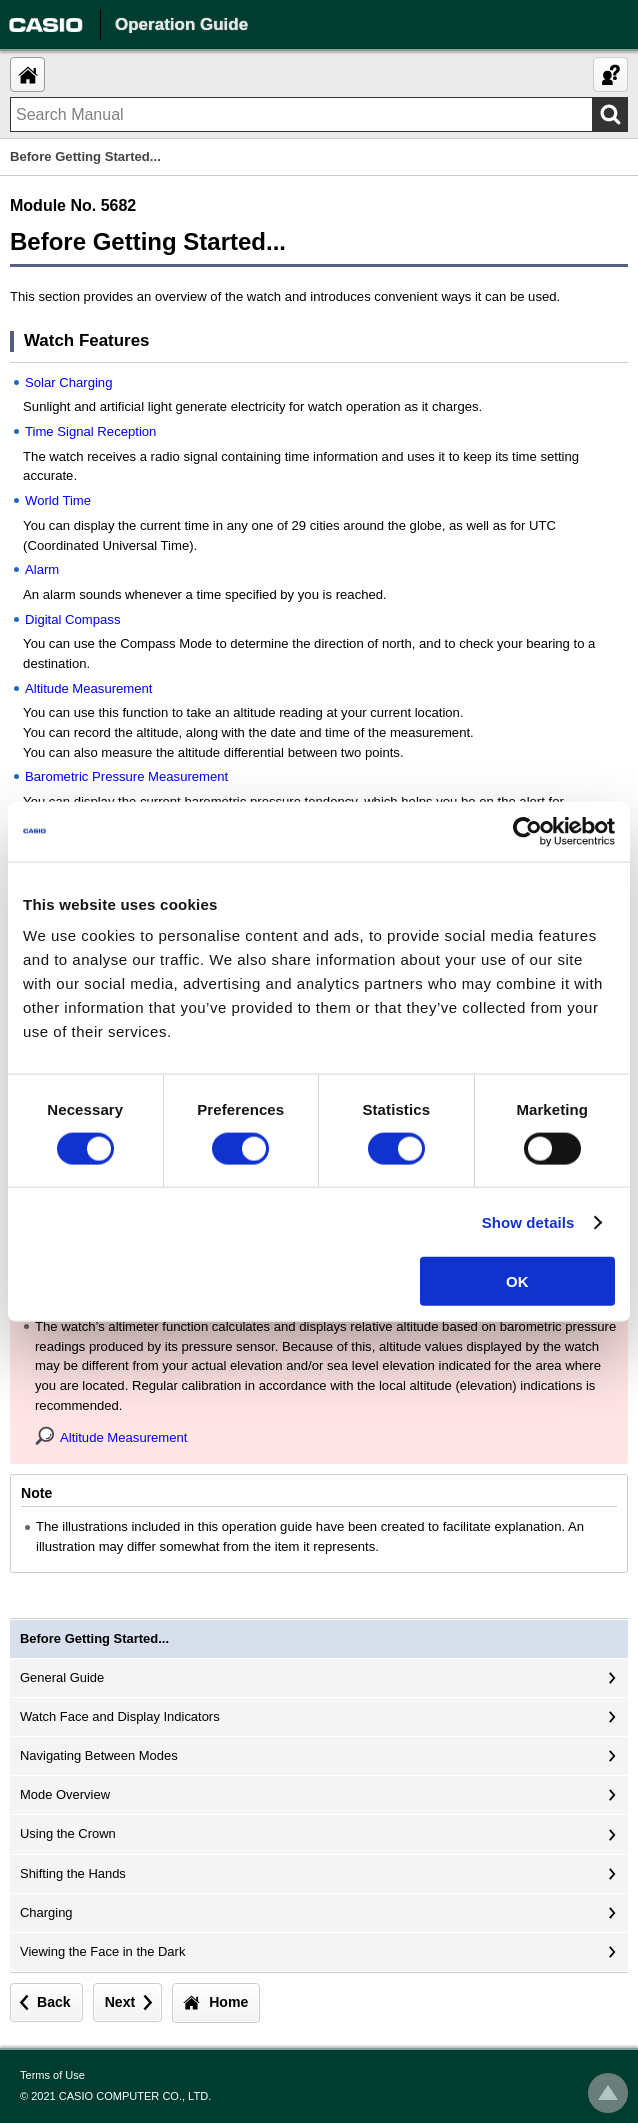 This screenshot has height=2123, width=638. I want to click on General Guide, so click(62, 1677).